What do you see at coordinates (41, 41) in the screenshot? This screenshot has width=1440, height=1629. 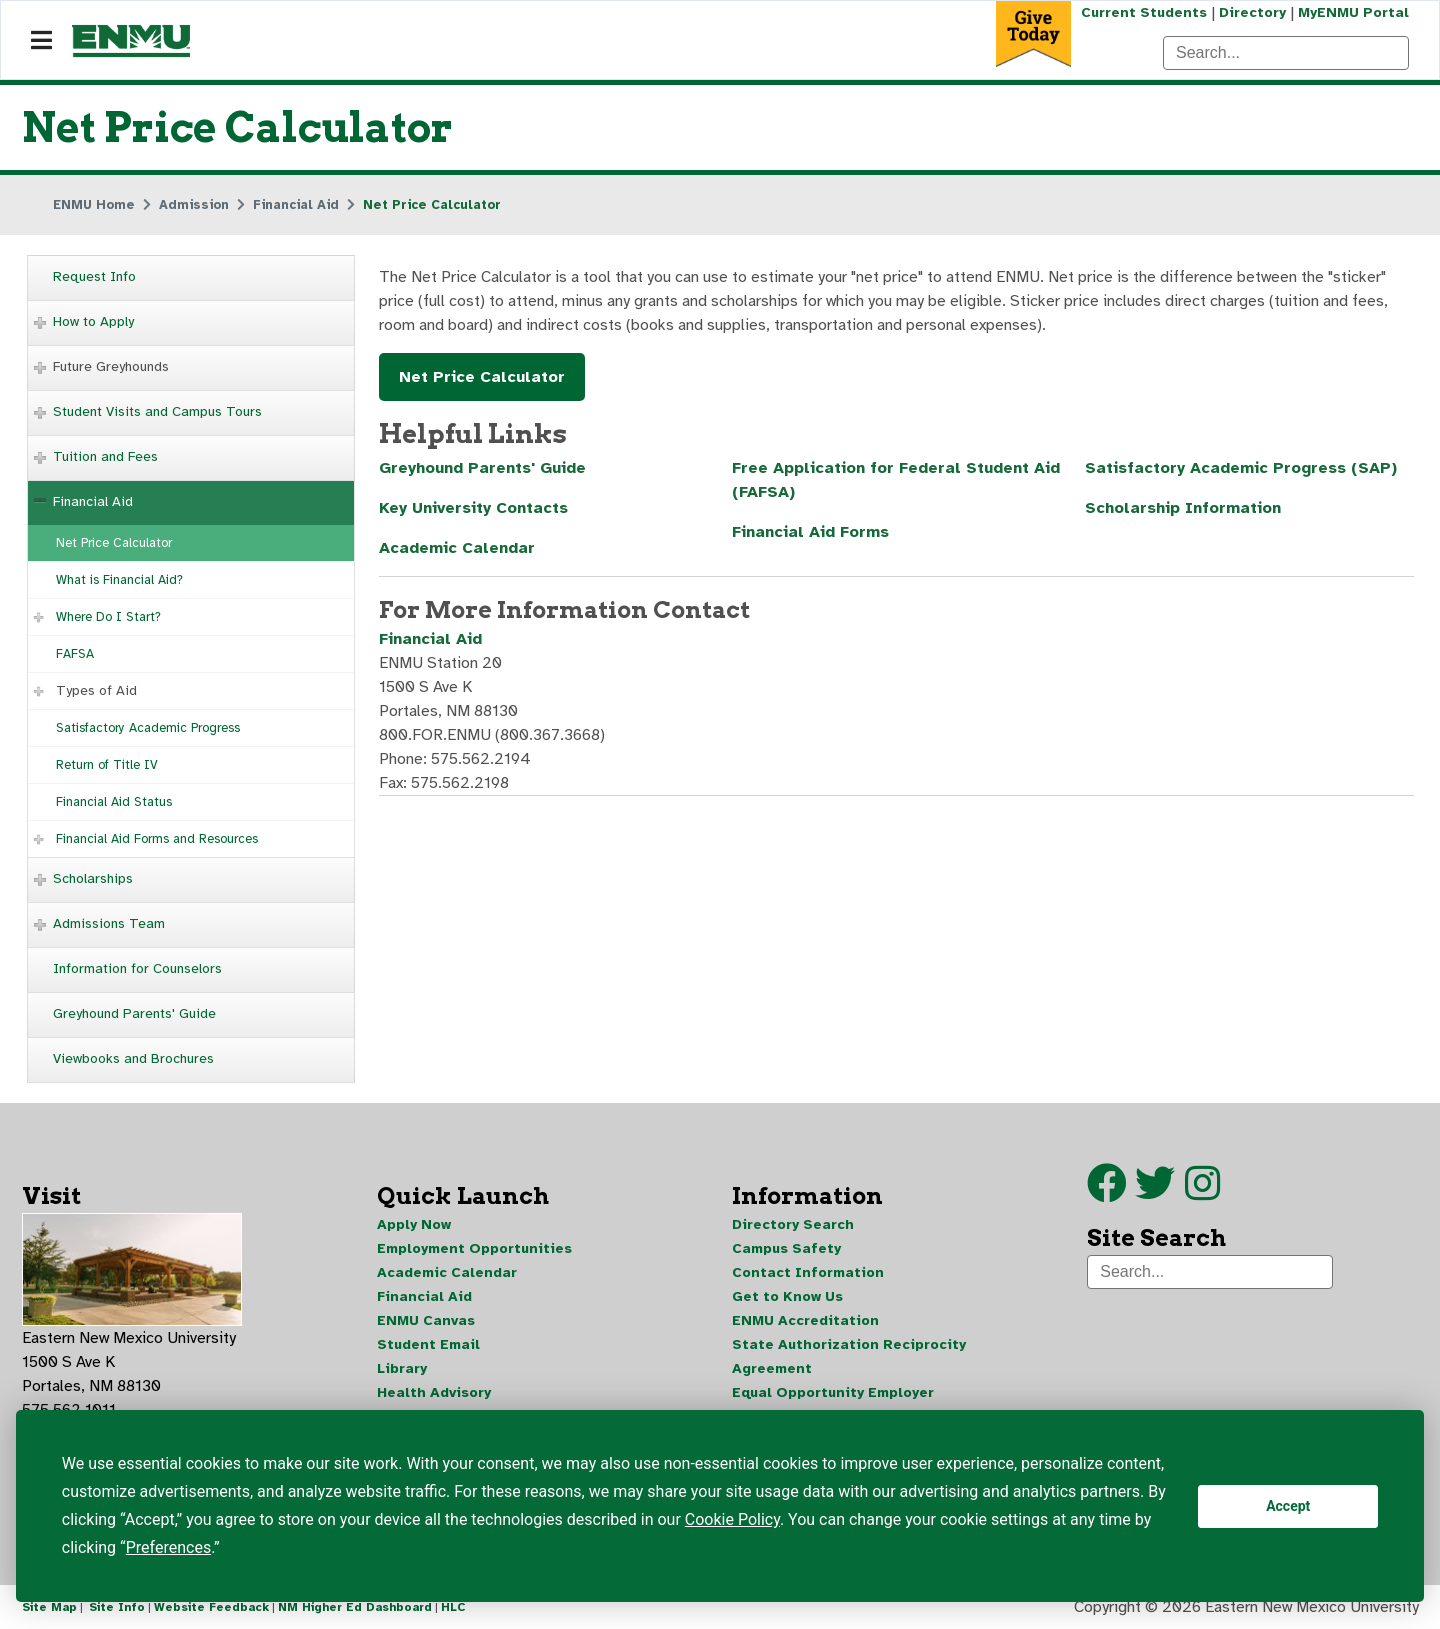 I see `[Navigation]` at bounding box center [41, 41].